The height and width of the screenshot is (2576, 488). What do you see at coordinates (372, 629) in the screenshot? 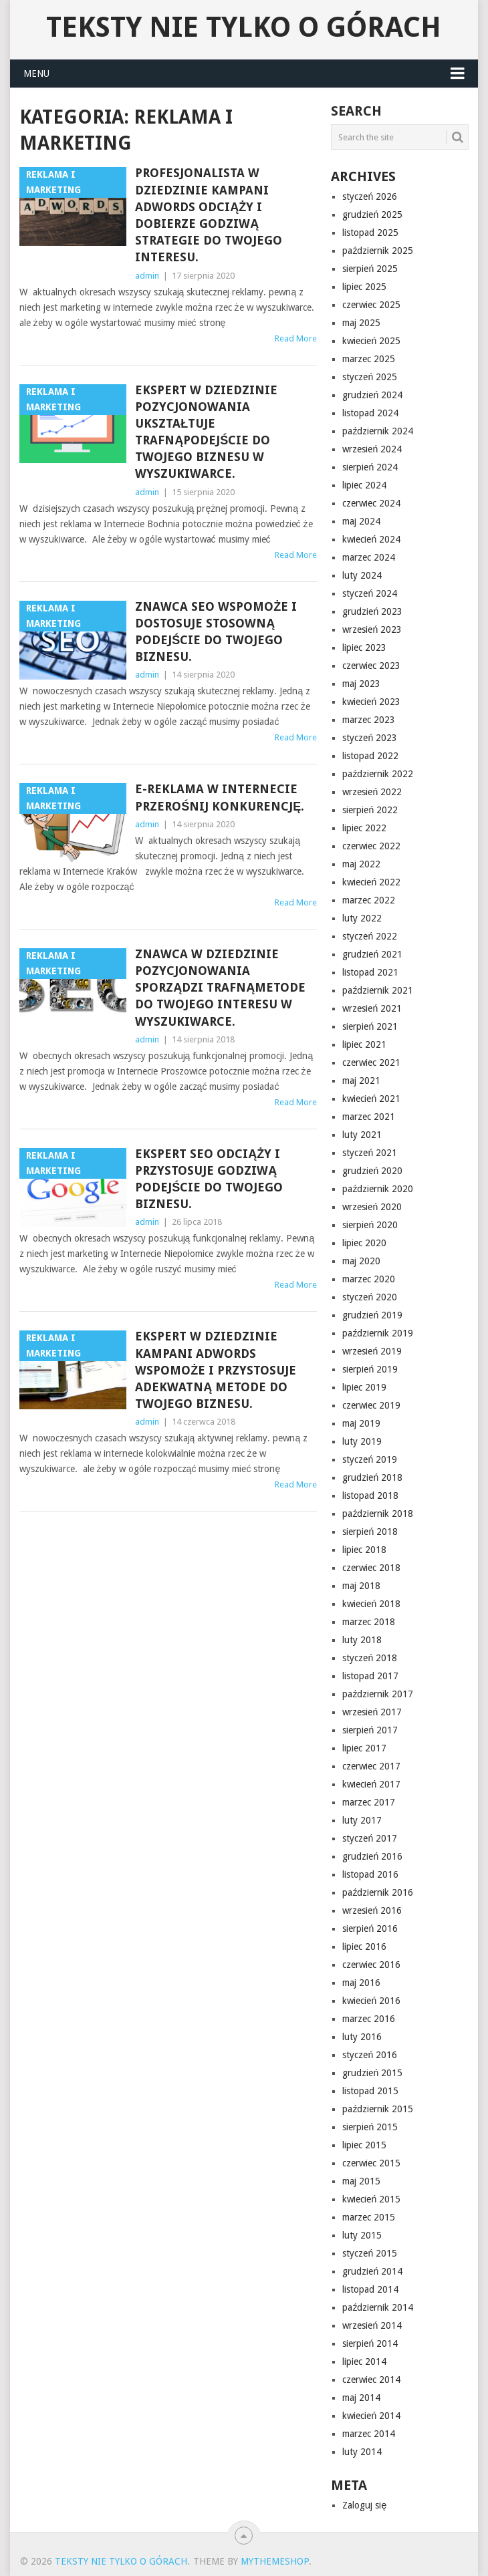
I see `wrzesień 2023` at bounding box center [372, 629].